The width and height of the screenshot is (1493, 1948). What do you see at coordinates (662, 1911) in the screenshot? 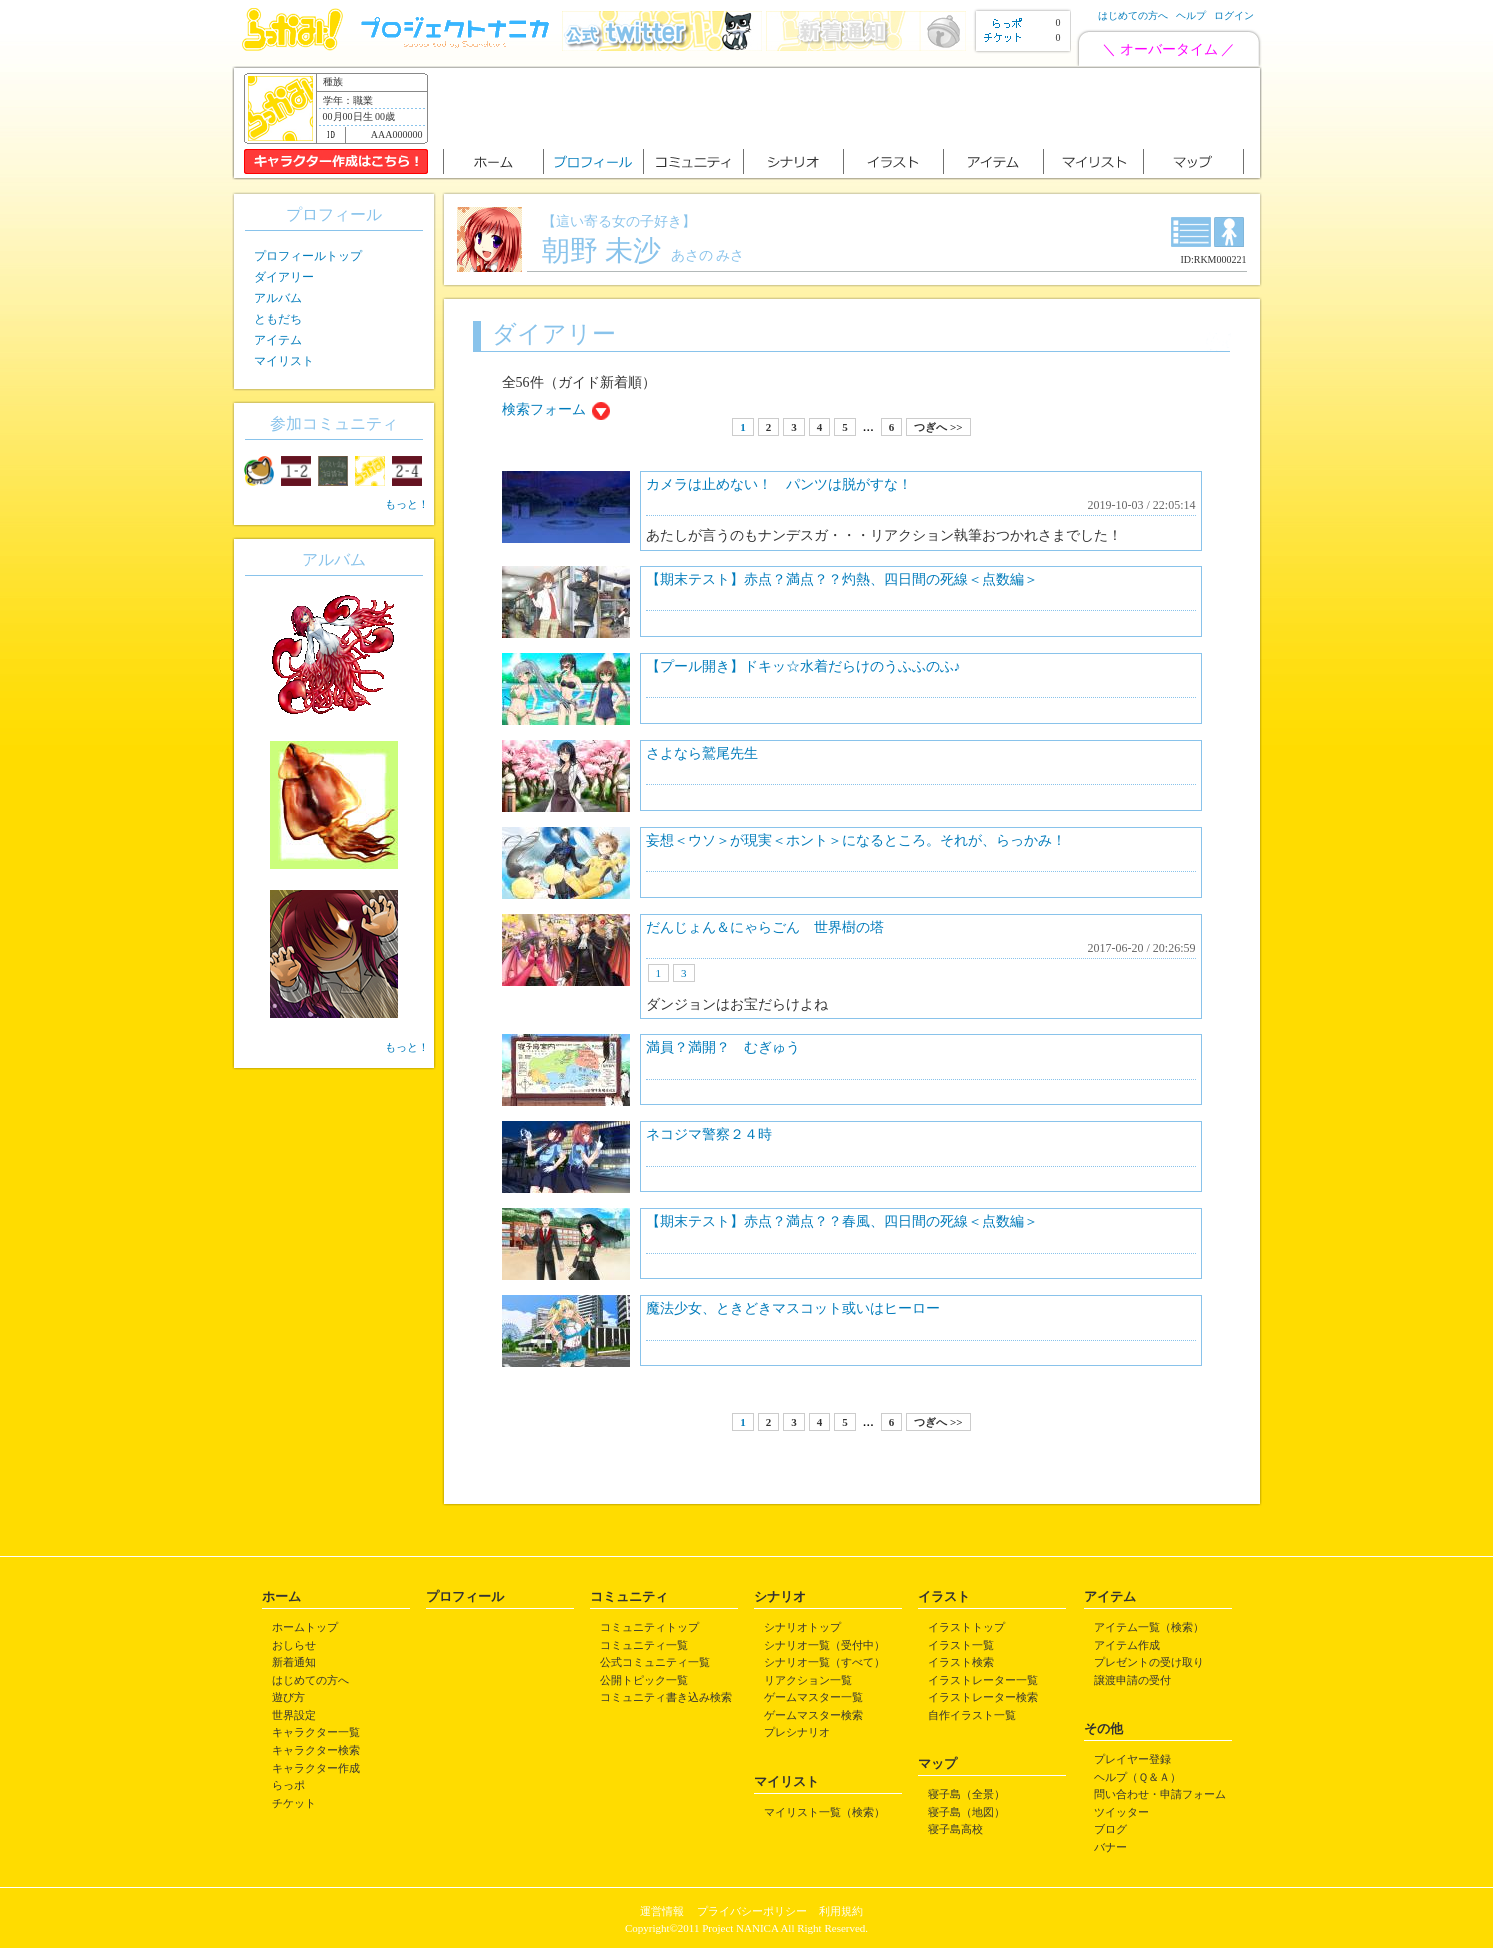
I see `運営情報` at bounding box center [662, 1911].